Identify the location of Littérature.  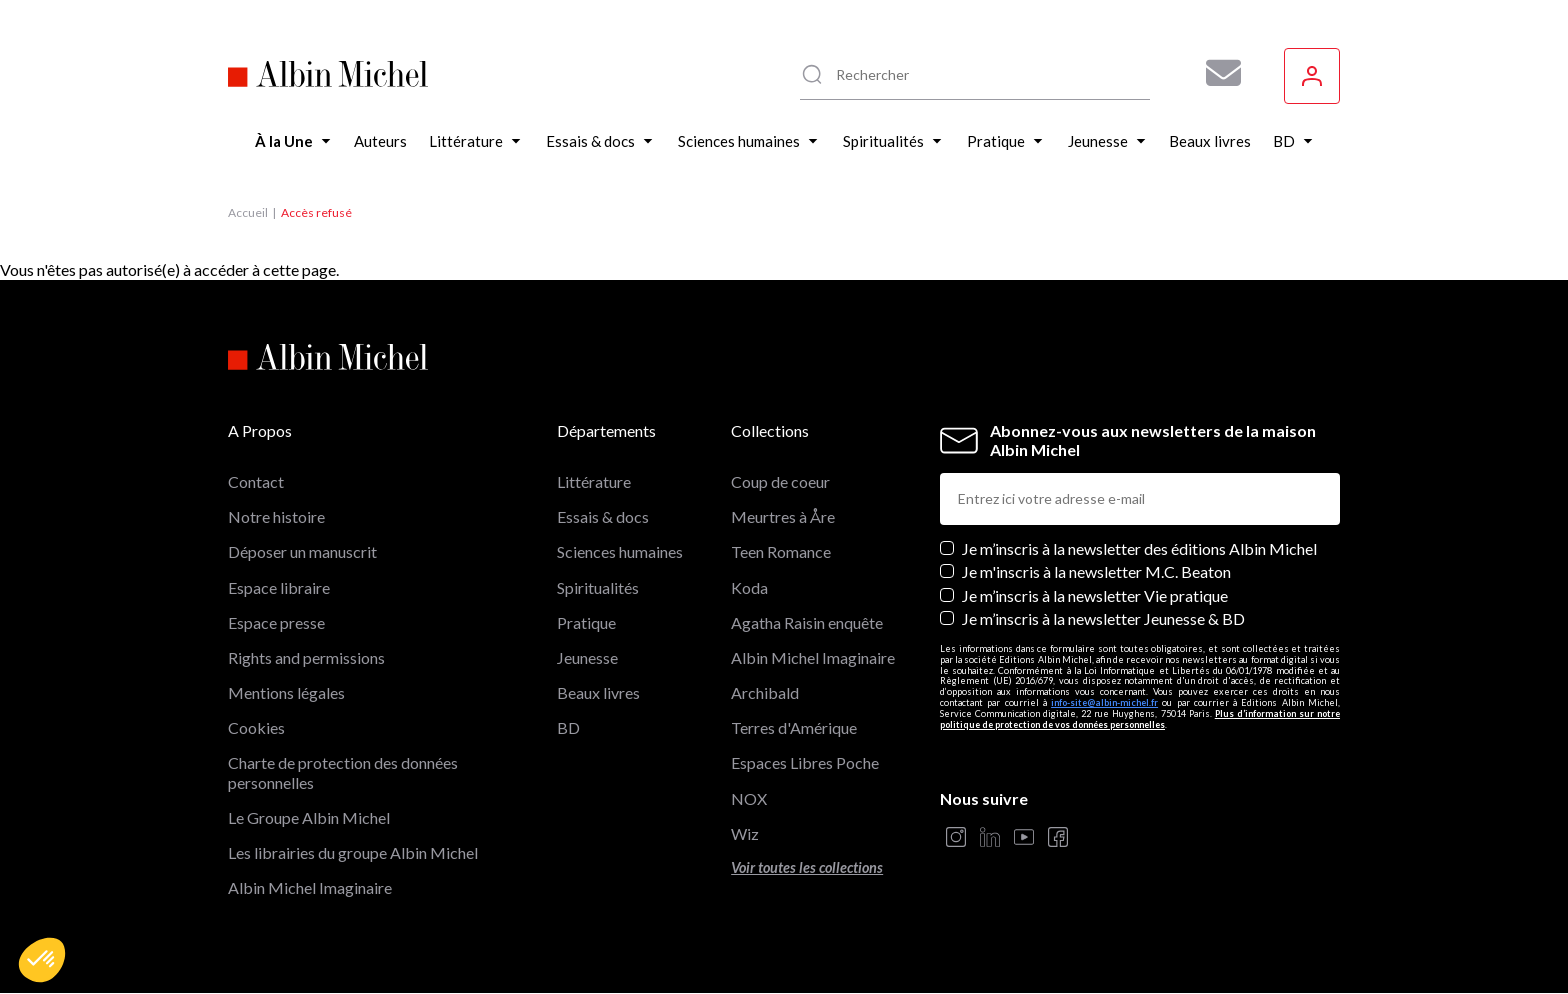
(594, 481).